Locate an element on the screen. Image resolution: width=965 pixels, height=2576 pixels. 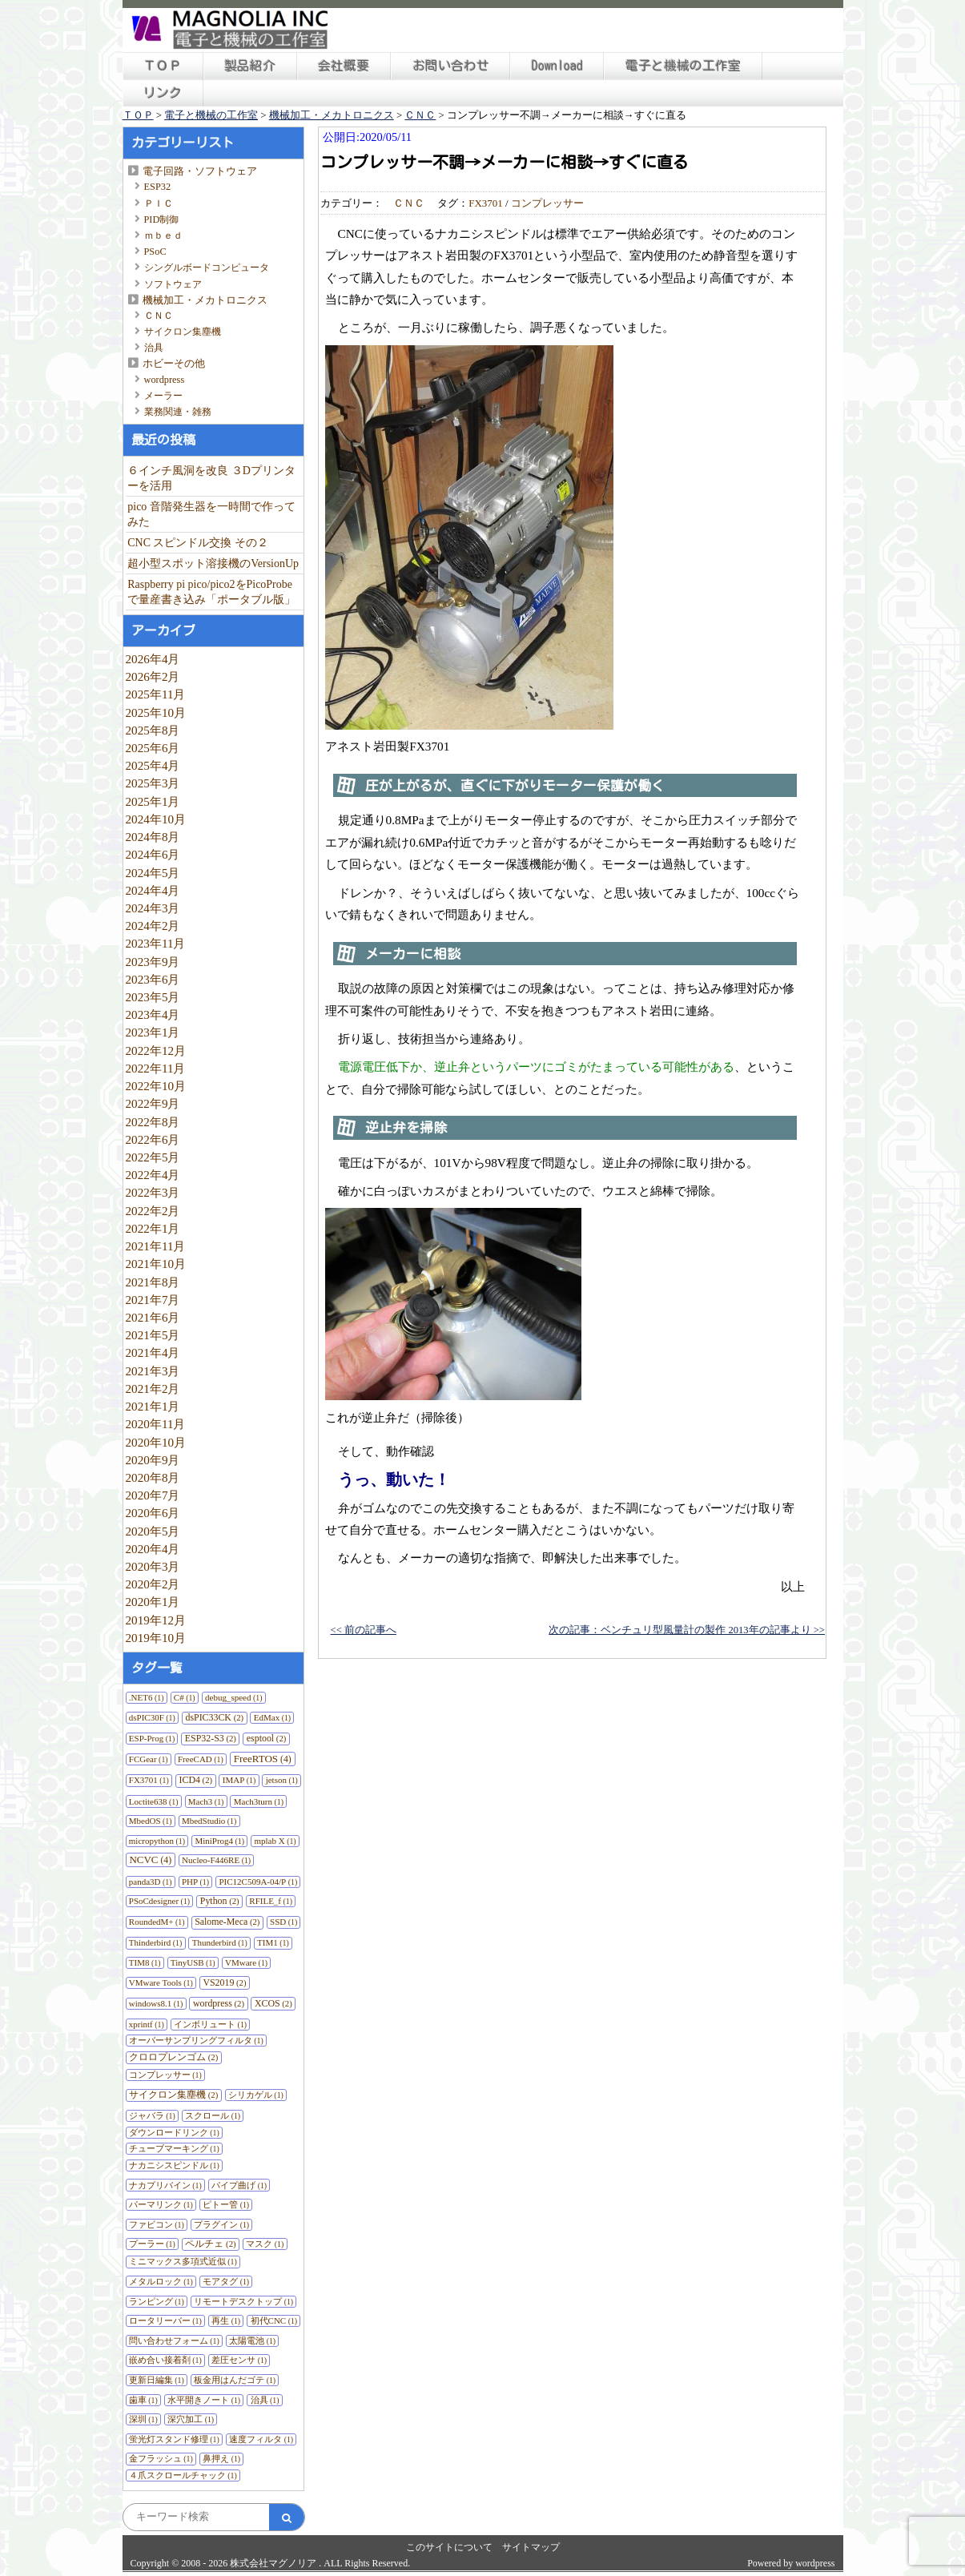
Mach3turn [Mach3turn (1個の項目)] is located at coordinates (258, 1801).